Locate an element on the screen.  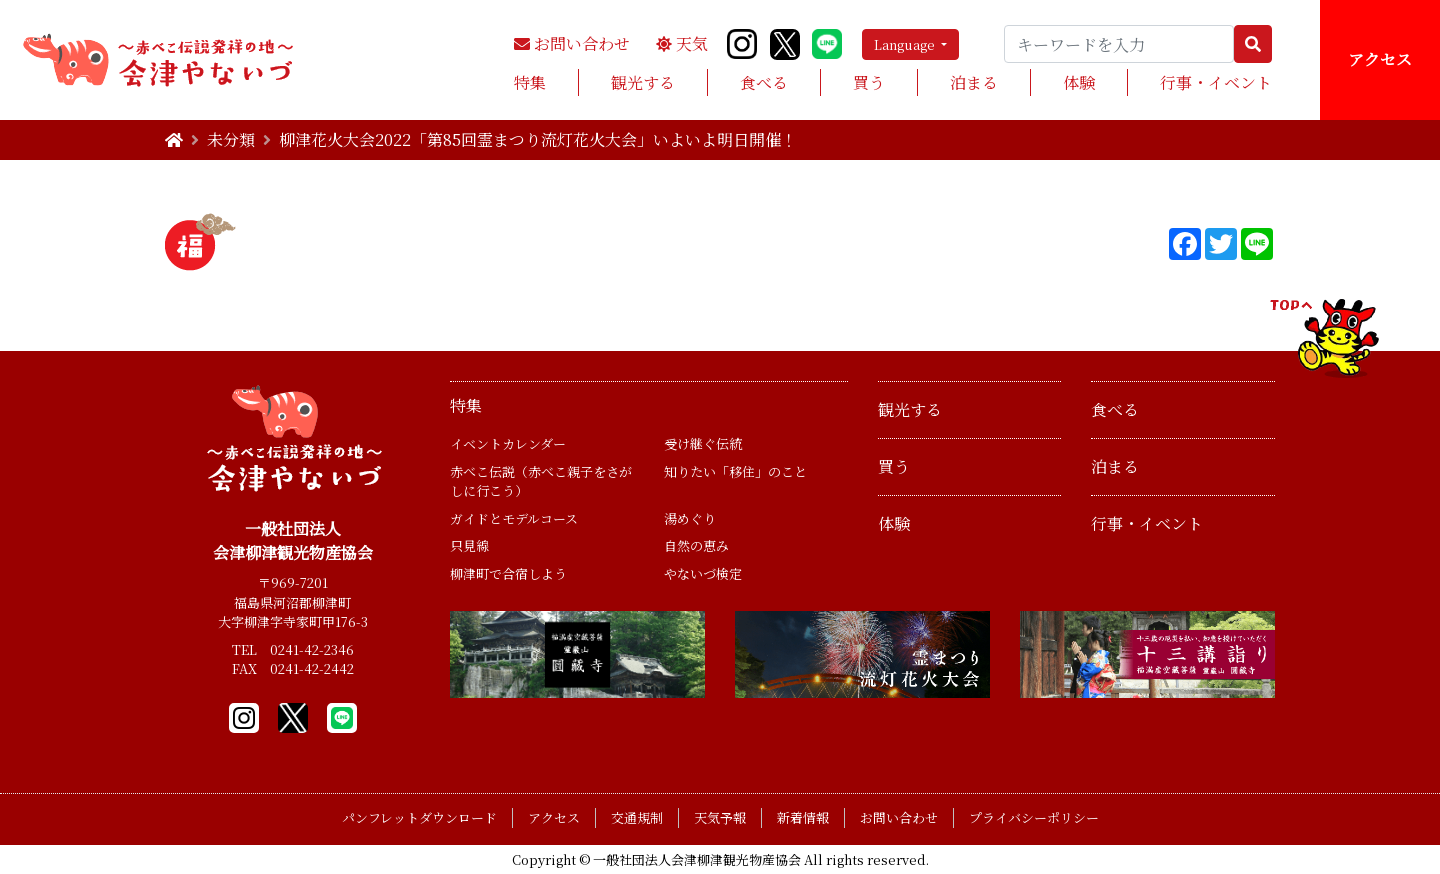
体験 is located at coordinates (1079, 82).